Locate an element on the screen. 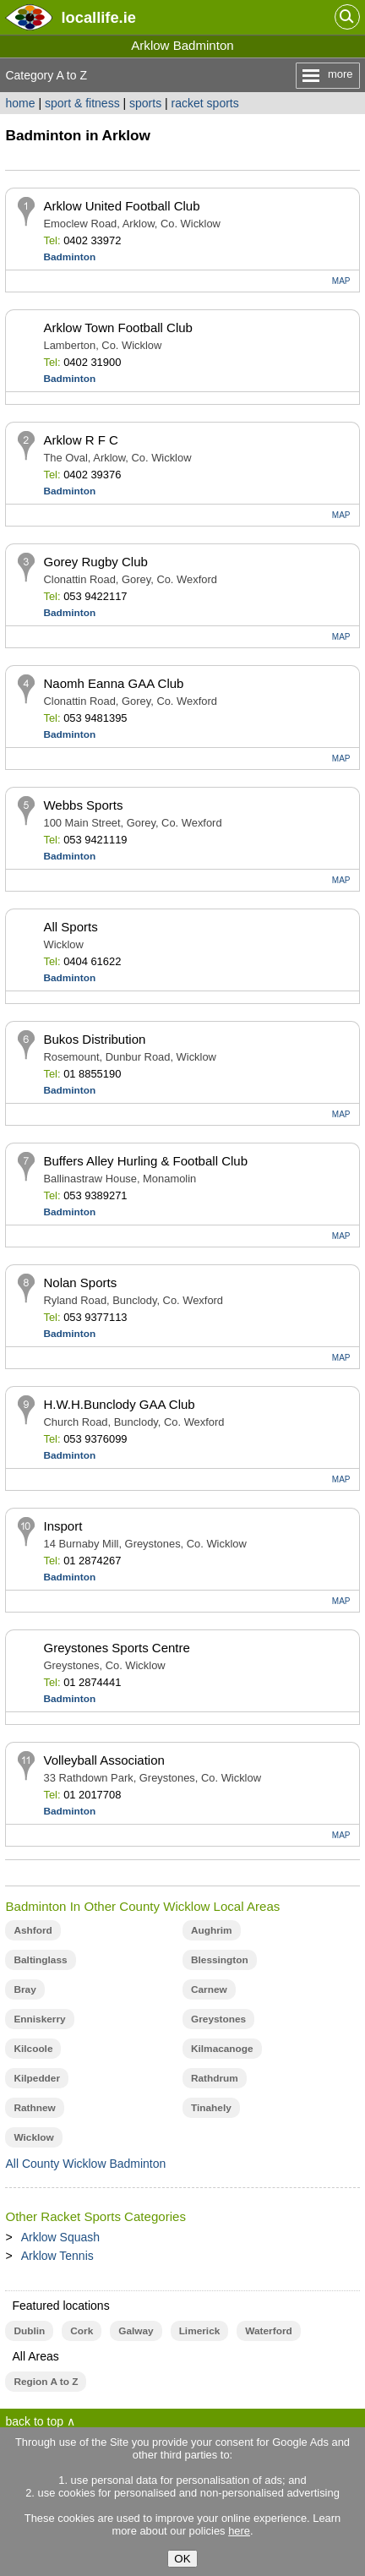 Image resolution: width=365 pixels, height=2576 pixels. sports is located at coordinates (145, 103).